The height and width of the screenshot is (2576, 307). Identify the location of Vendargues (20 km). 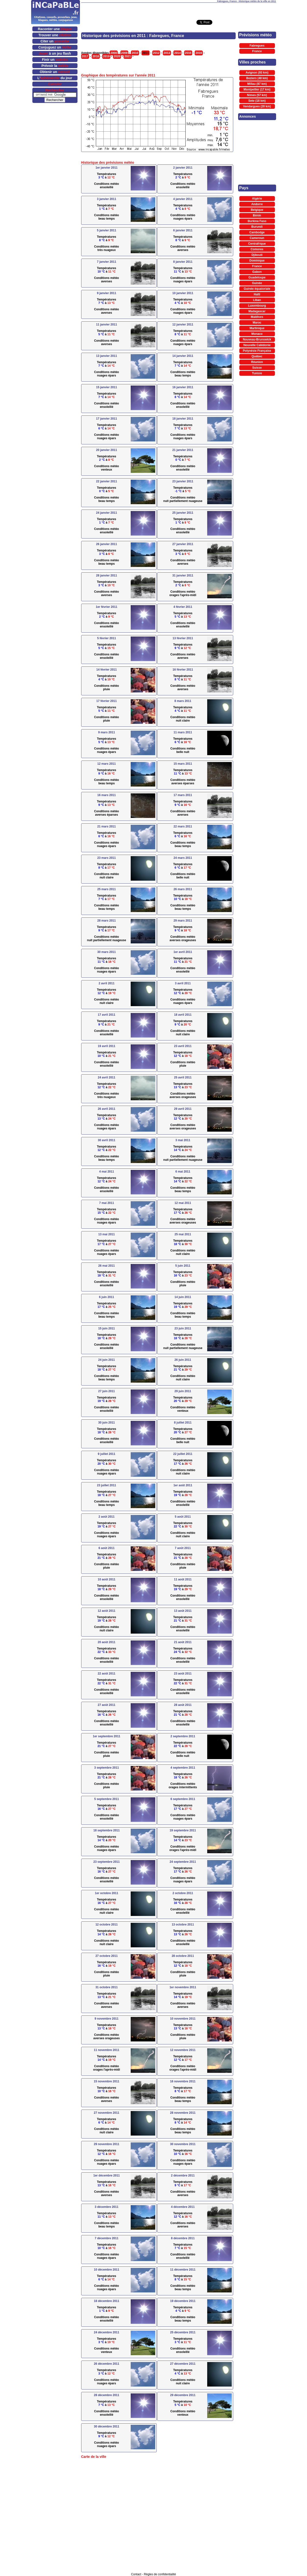
(257, 106).